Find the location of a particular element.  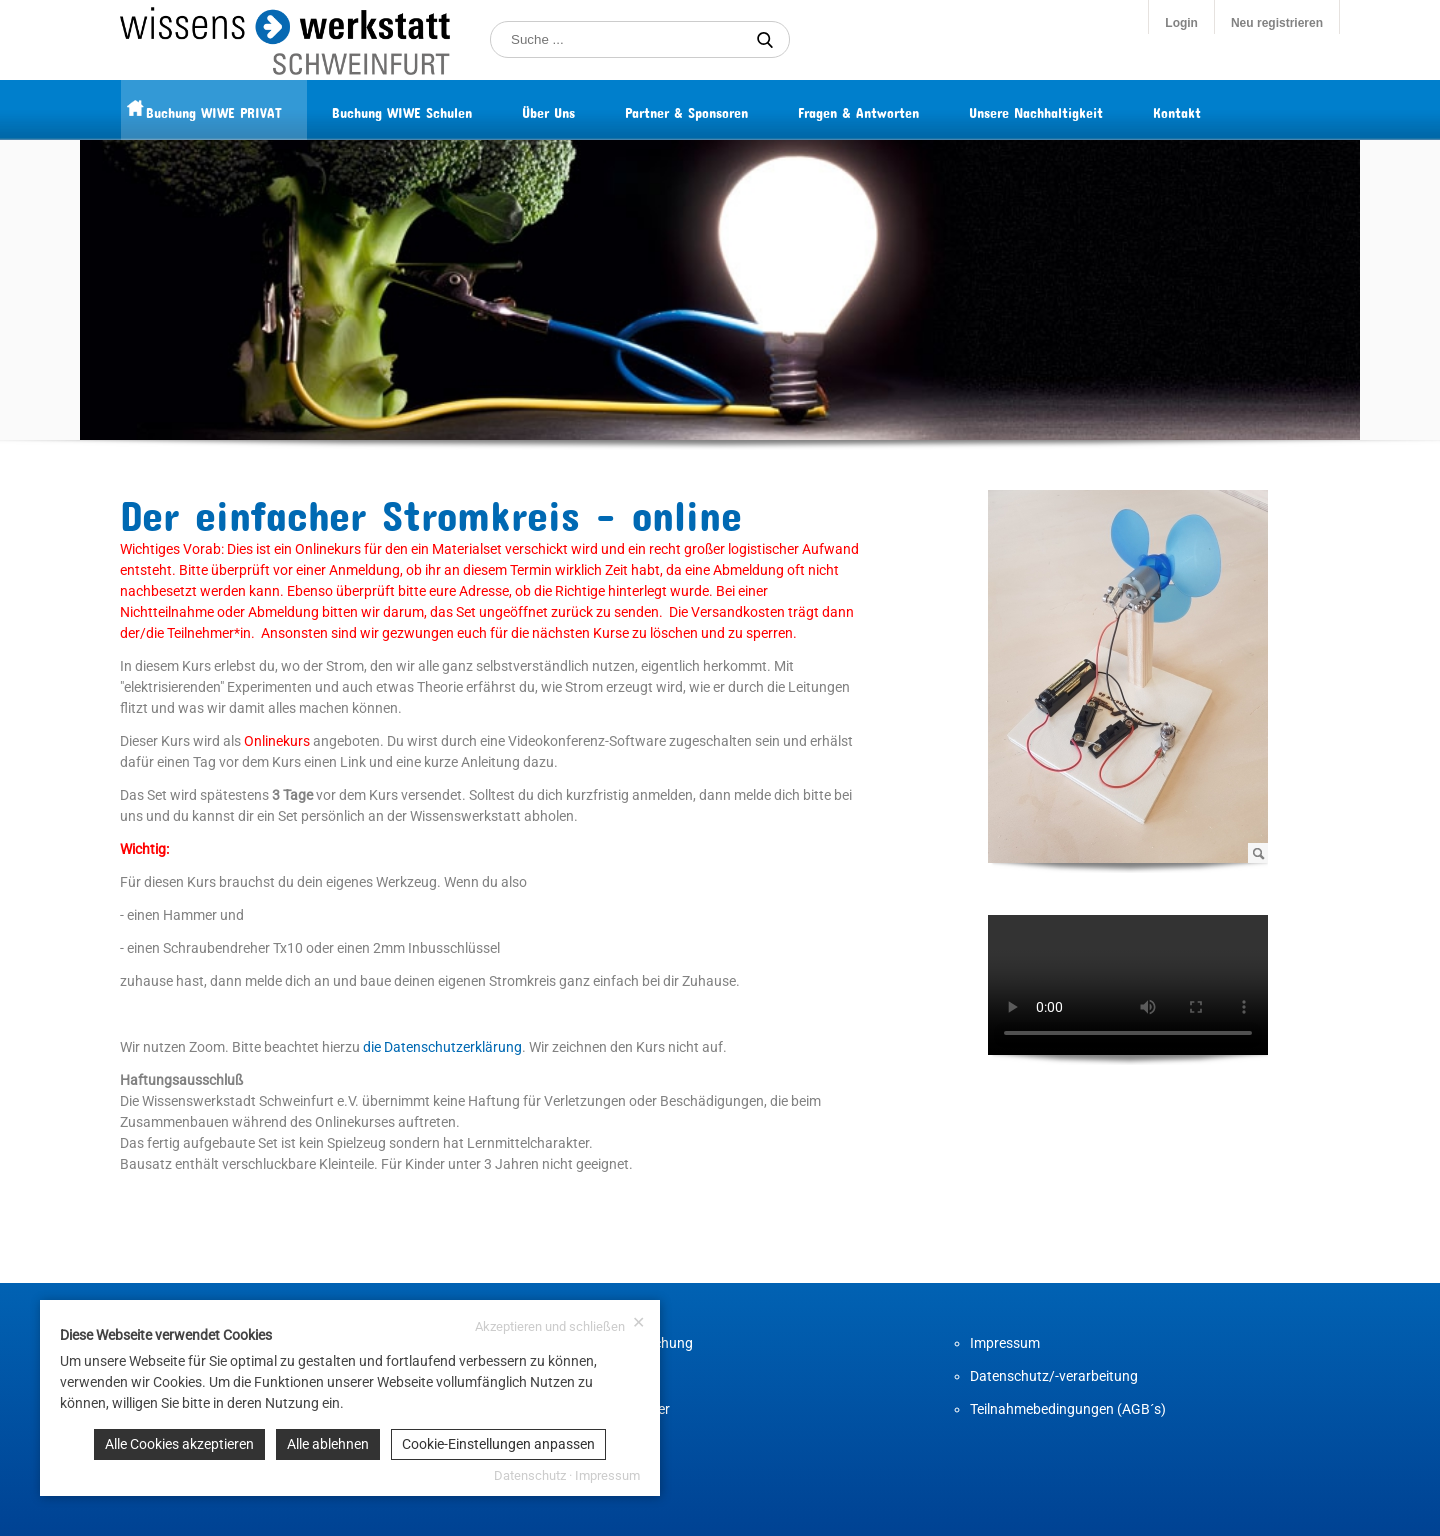

Fragen & Antworten is located at coordinates (897, 109).